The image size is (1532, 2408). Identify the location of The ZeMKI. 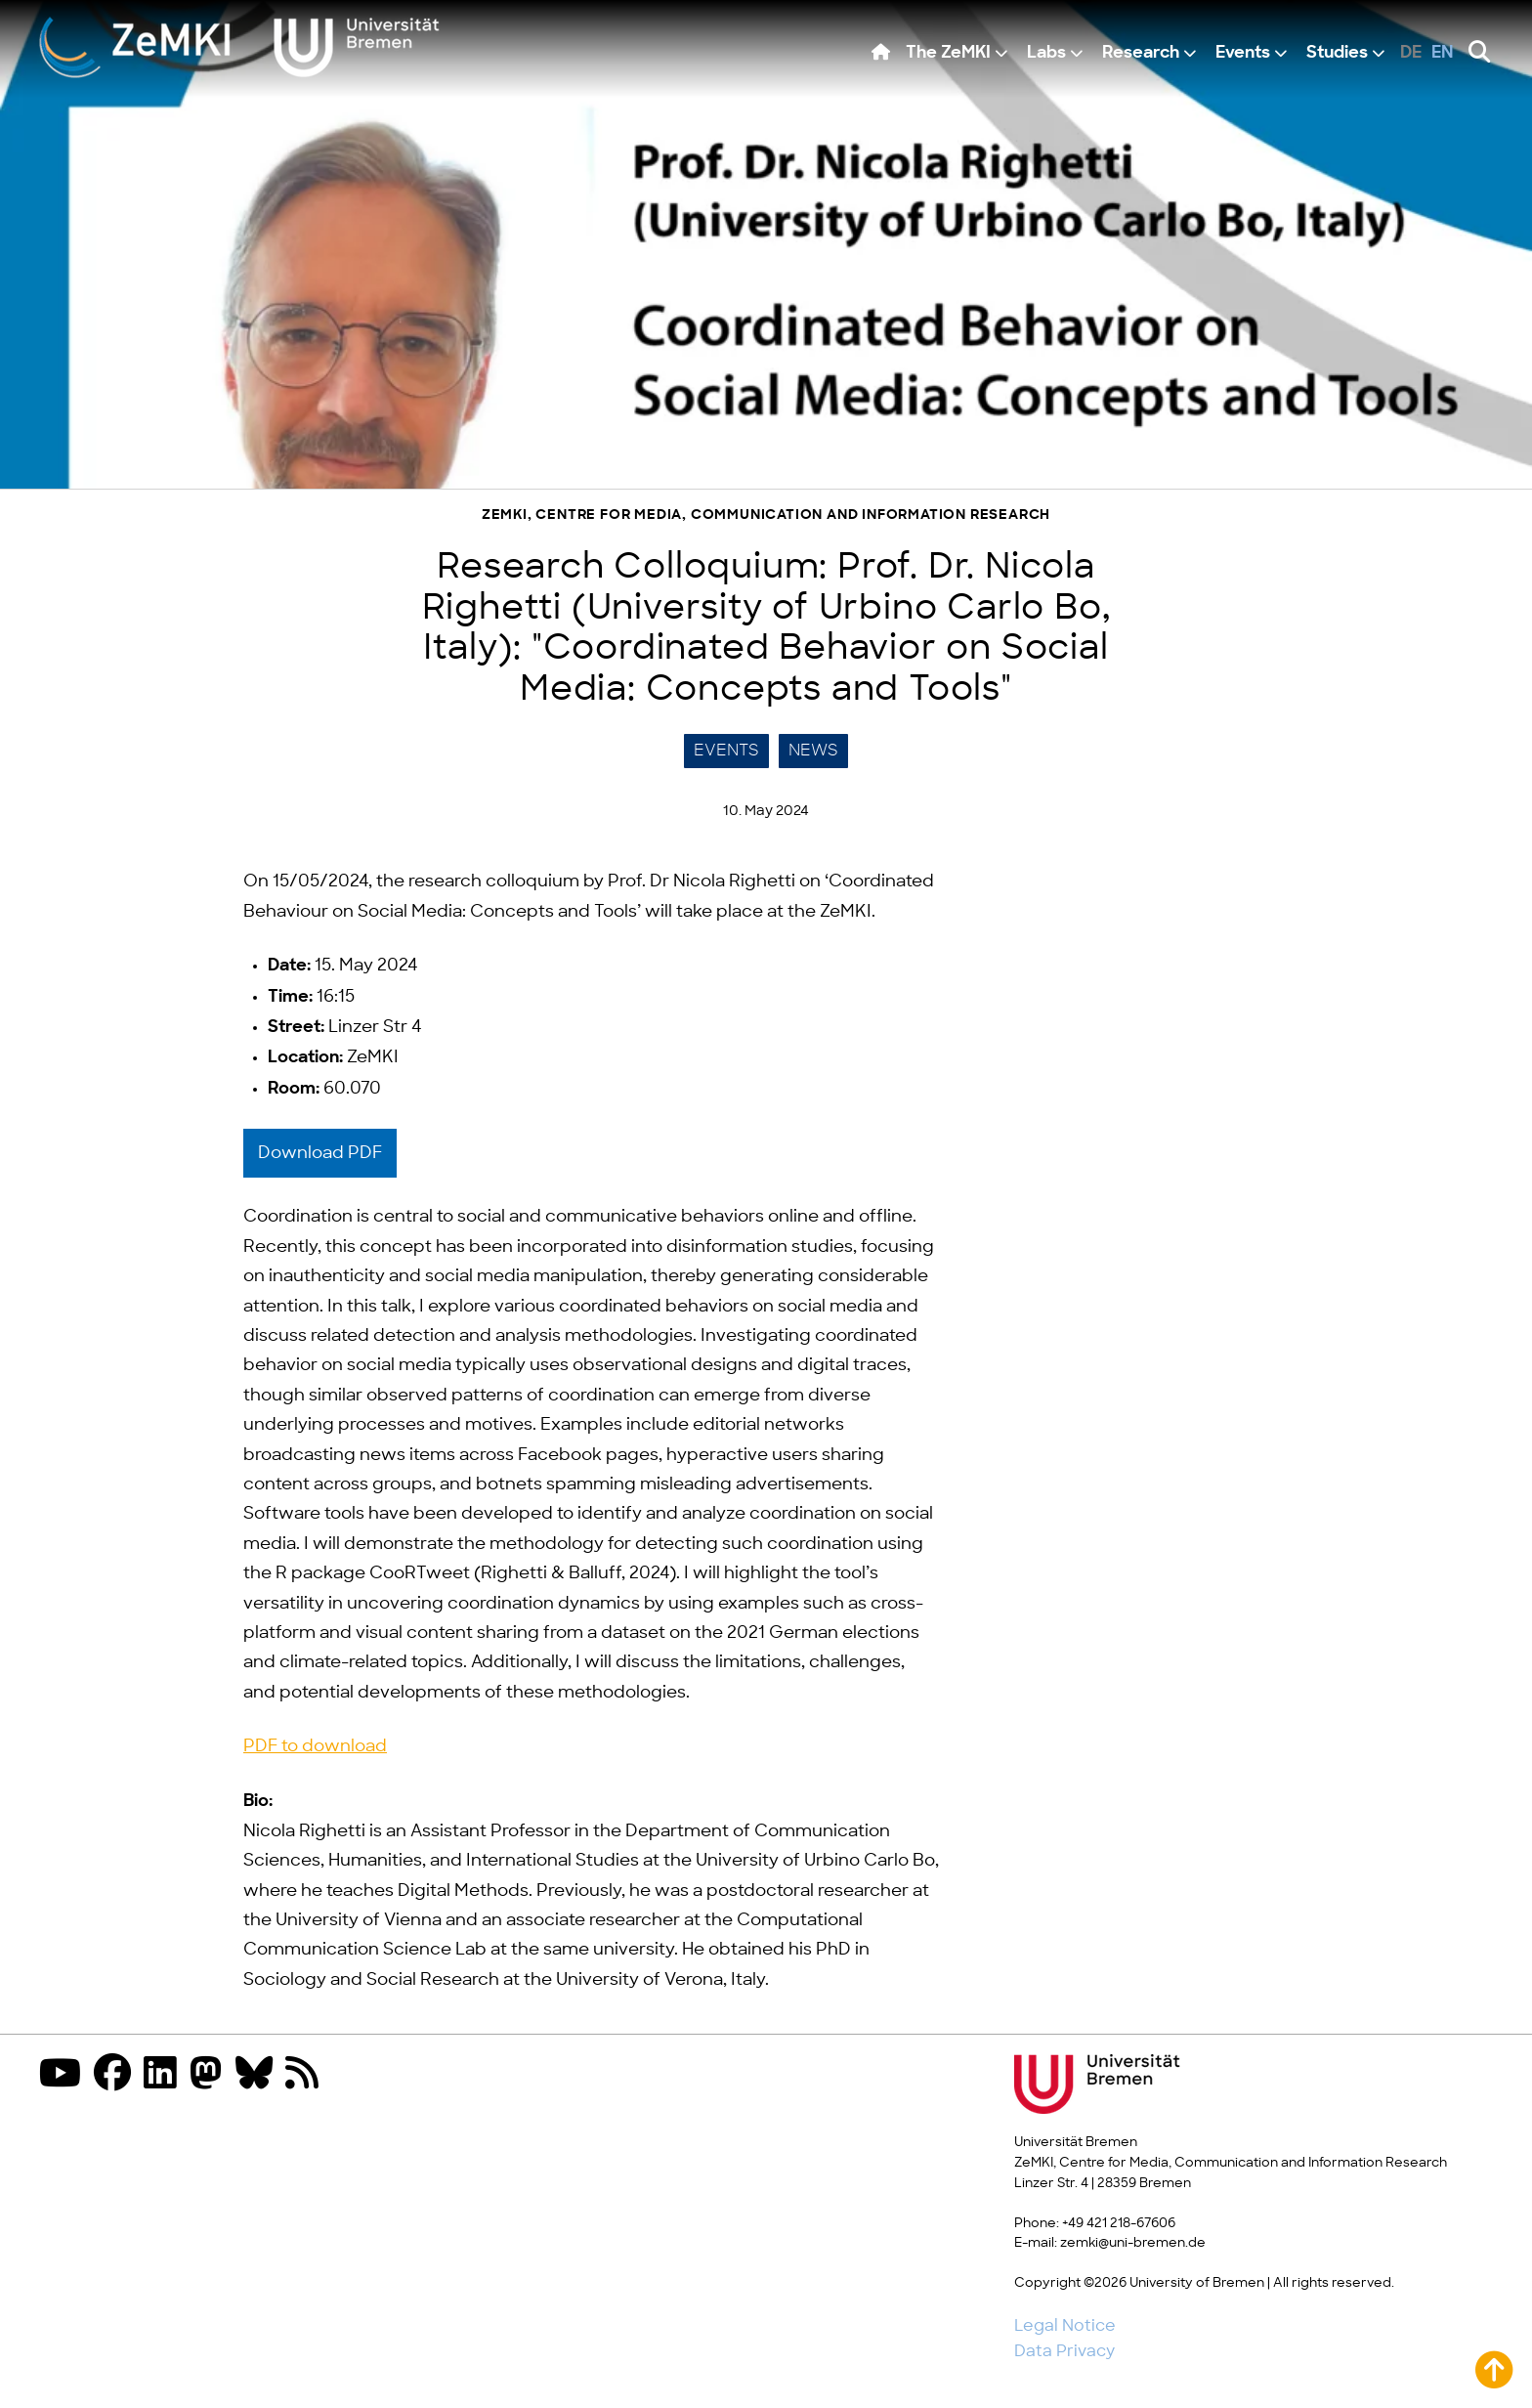
(948, 53).